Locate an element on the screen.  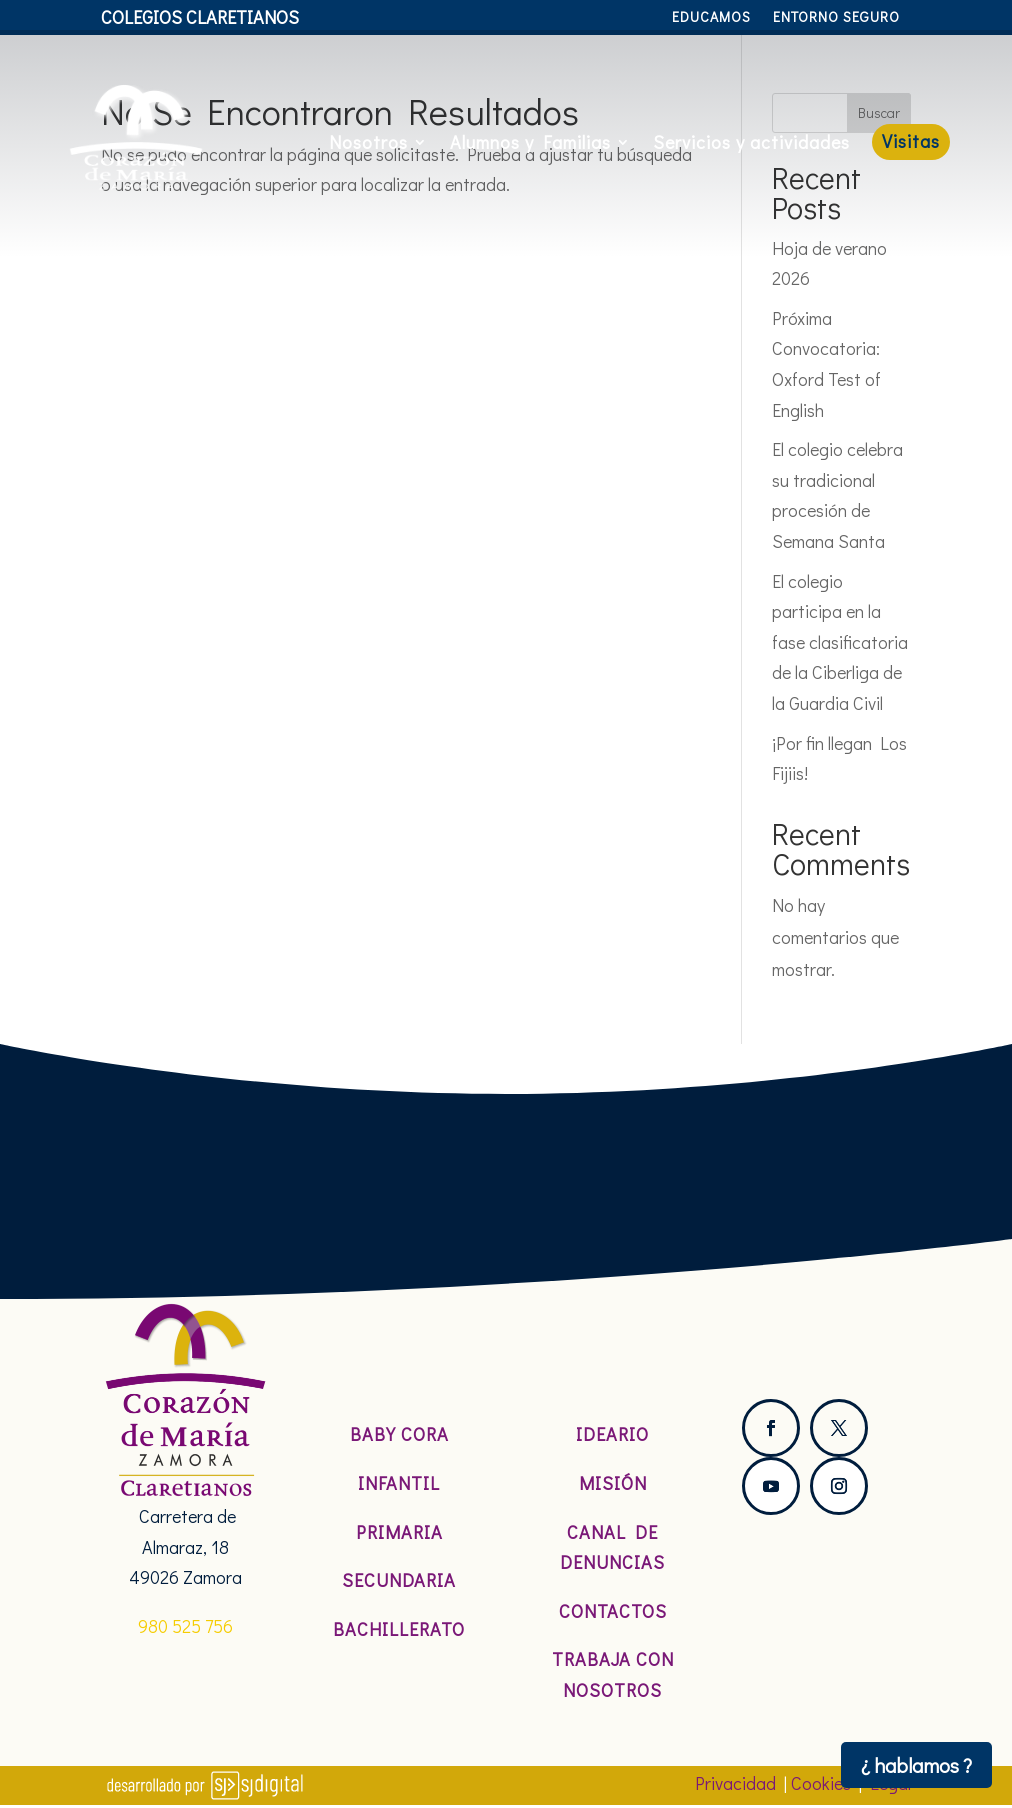
El colegio participa en la fase clasificatoria de la Ciberliga de la Guardia Civil is located at coordinates (840, 642).